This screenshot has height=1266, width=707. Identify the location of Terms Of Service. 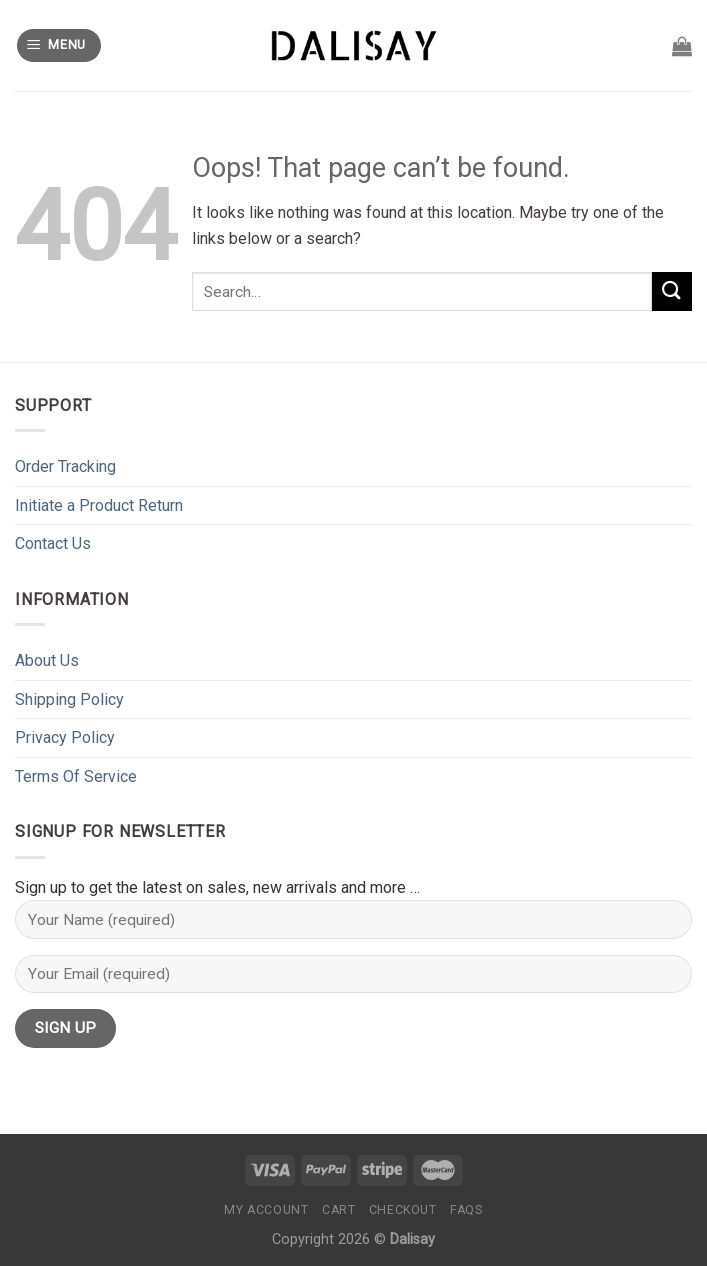
(76, 776).